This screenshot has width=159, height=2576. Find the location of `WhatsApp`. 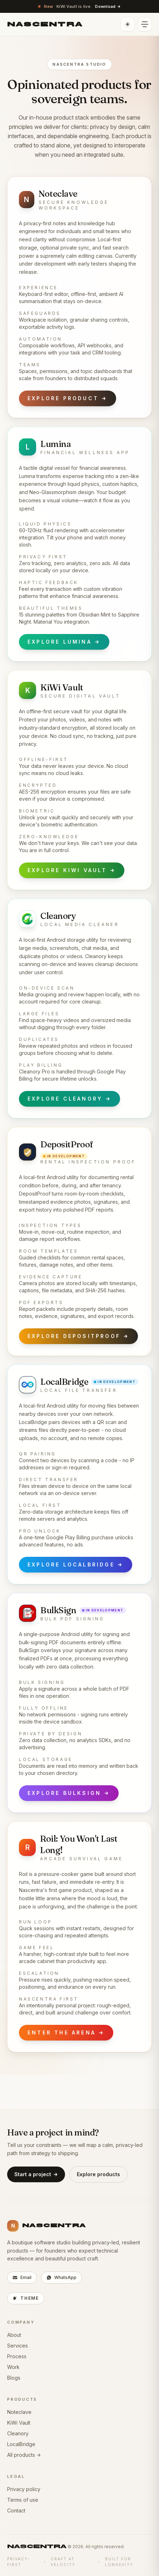

WhatsApp is located at coordinates (61, 2277).